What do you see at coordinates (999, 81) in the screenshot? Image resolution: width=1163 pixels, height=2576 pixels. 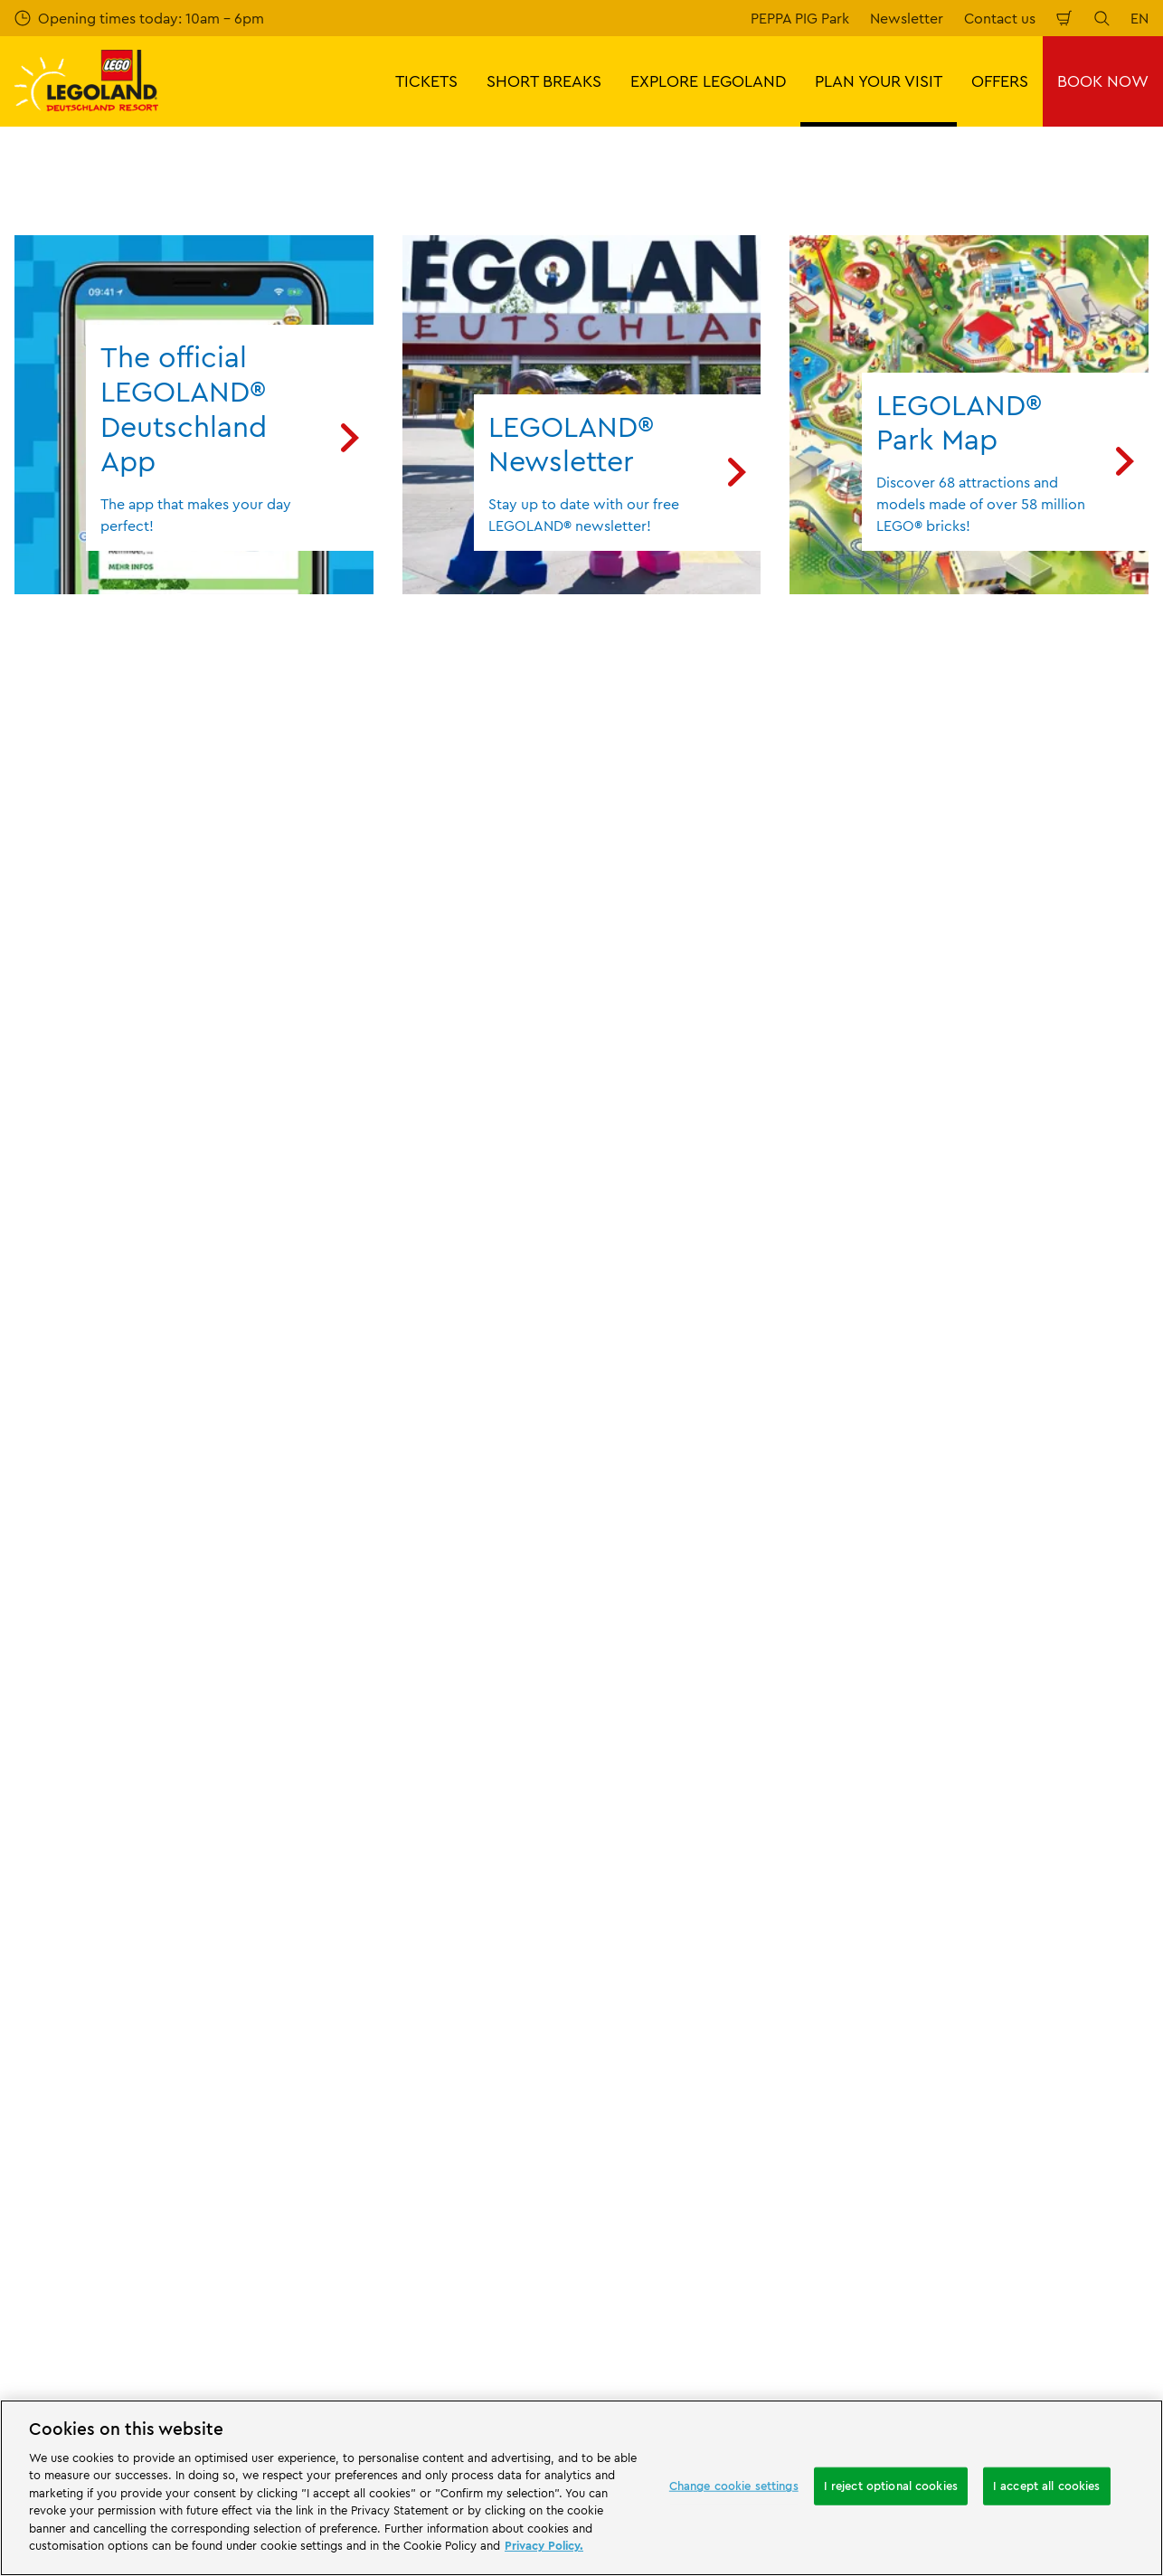 I see `OFFERS [button]` at bounding box center [999, 81].